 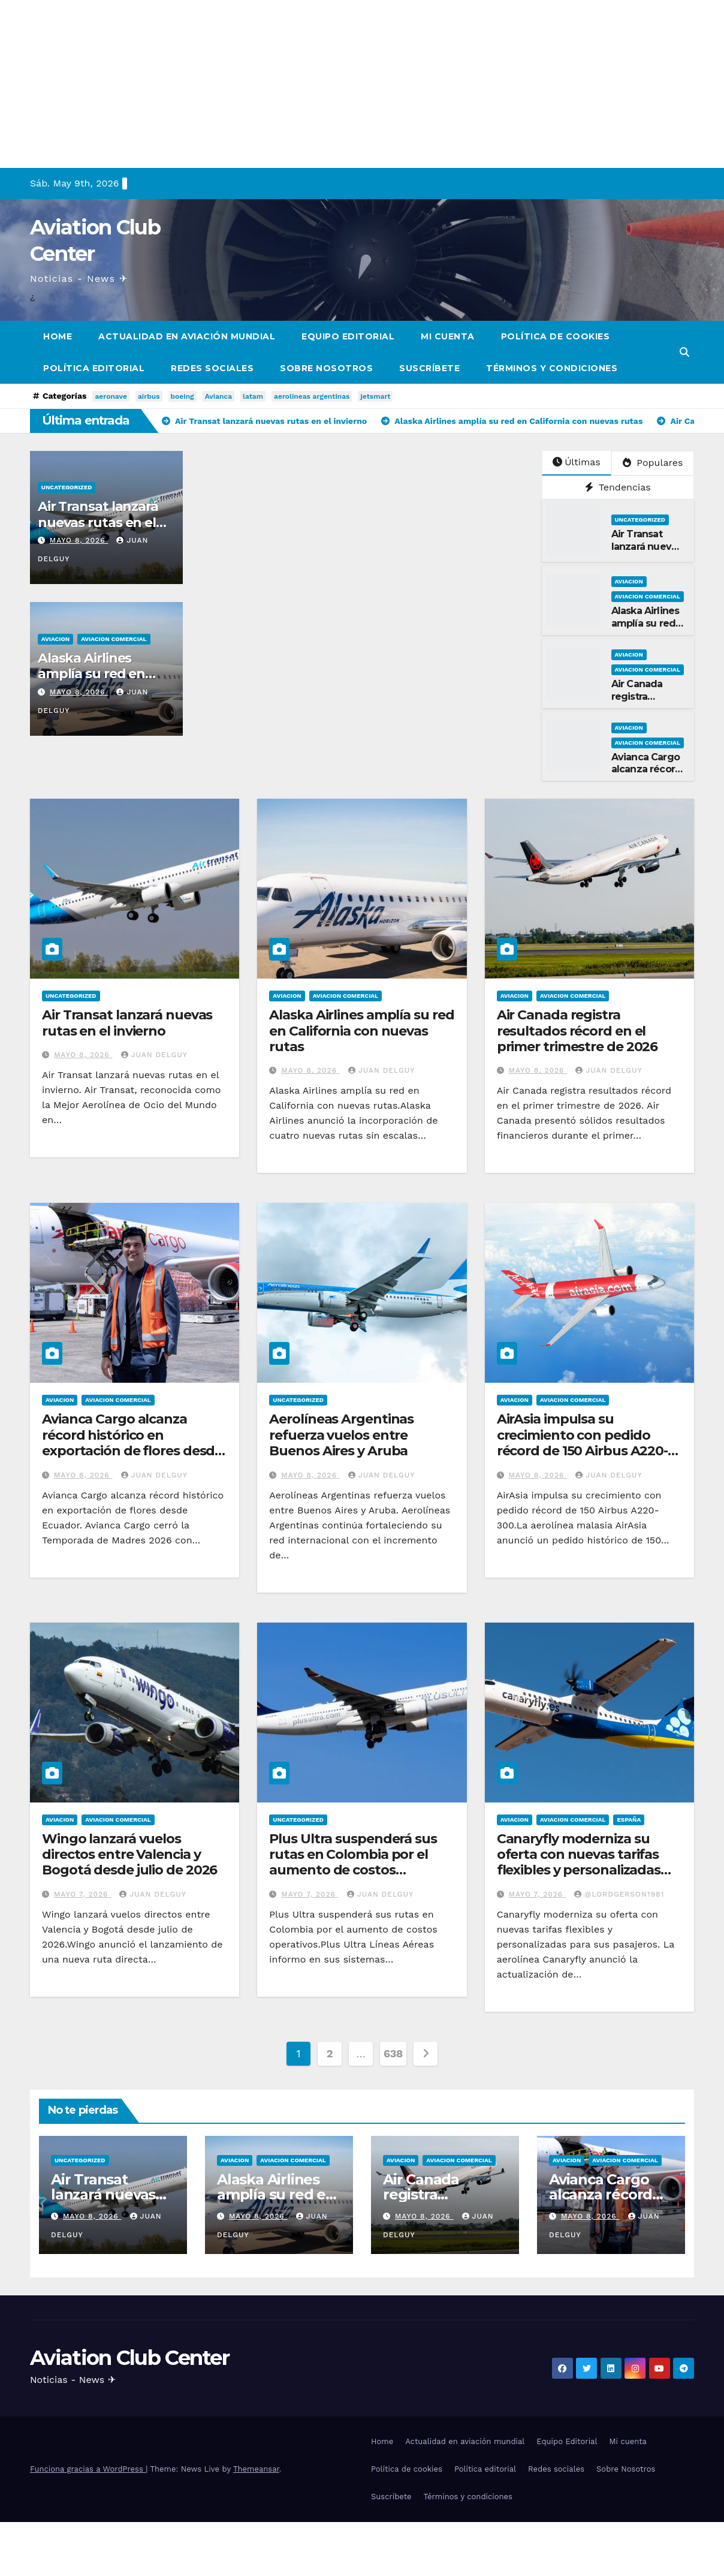 I want to click on [Advertisement], so click(x=359, y=84).